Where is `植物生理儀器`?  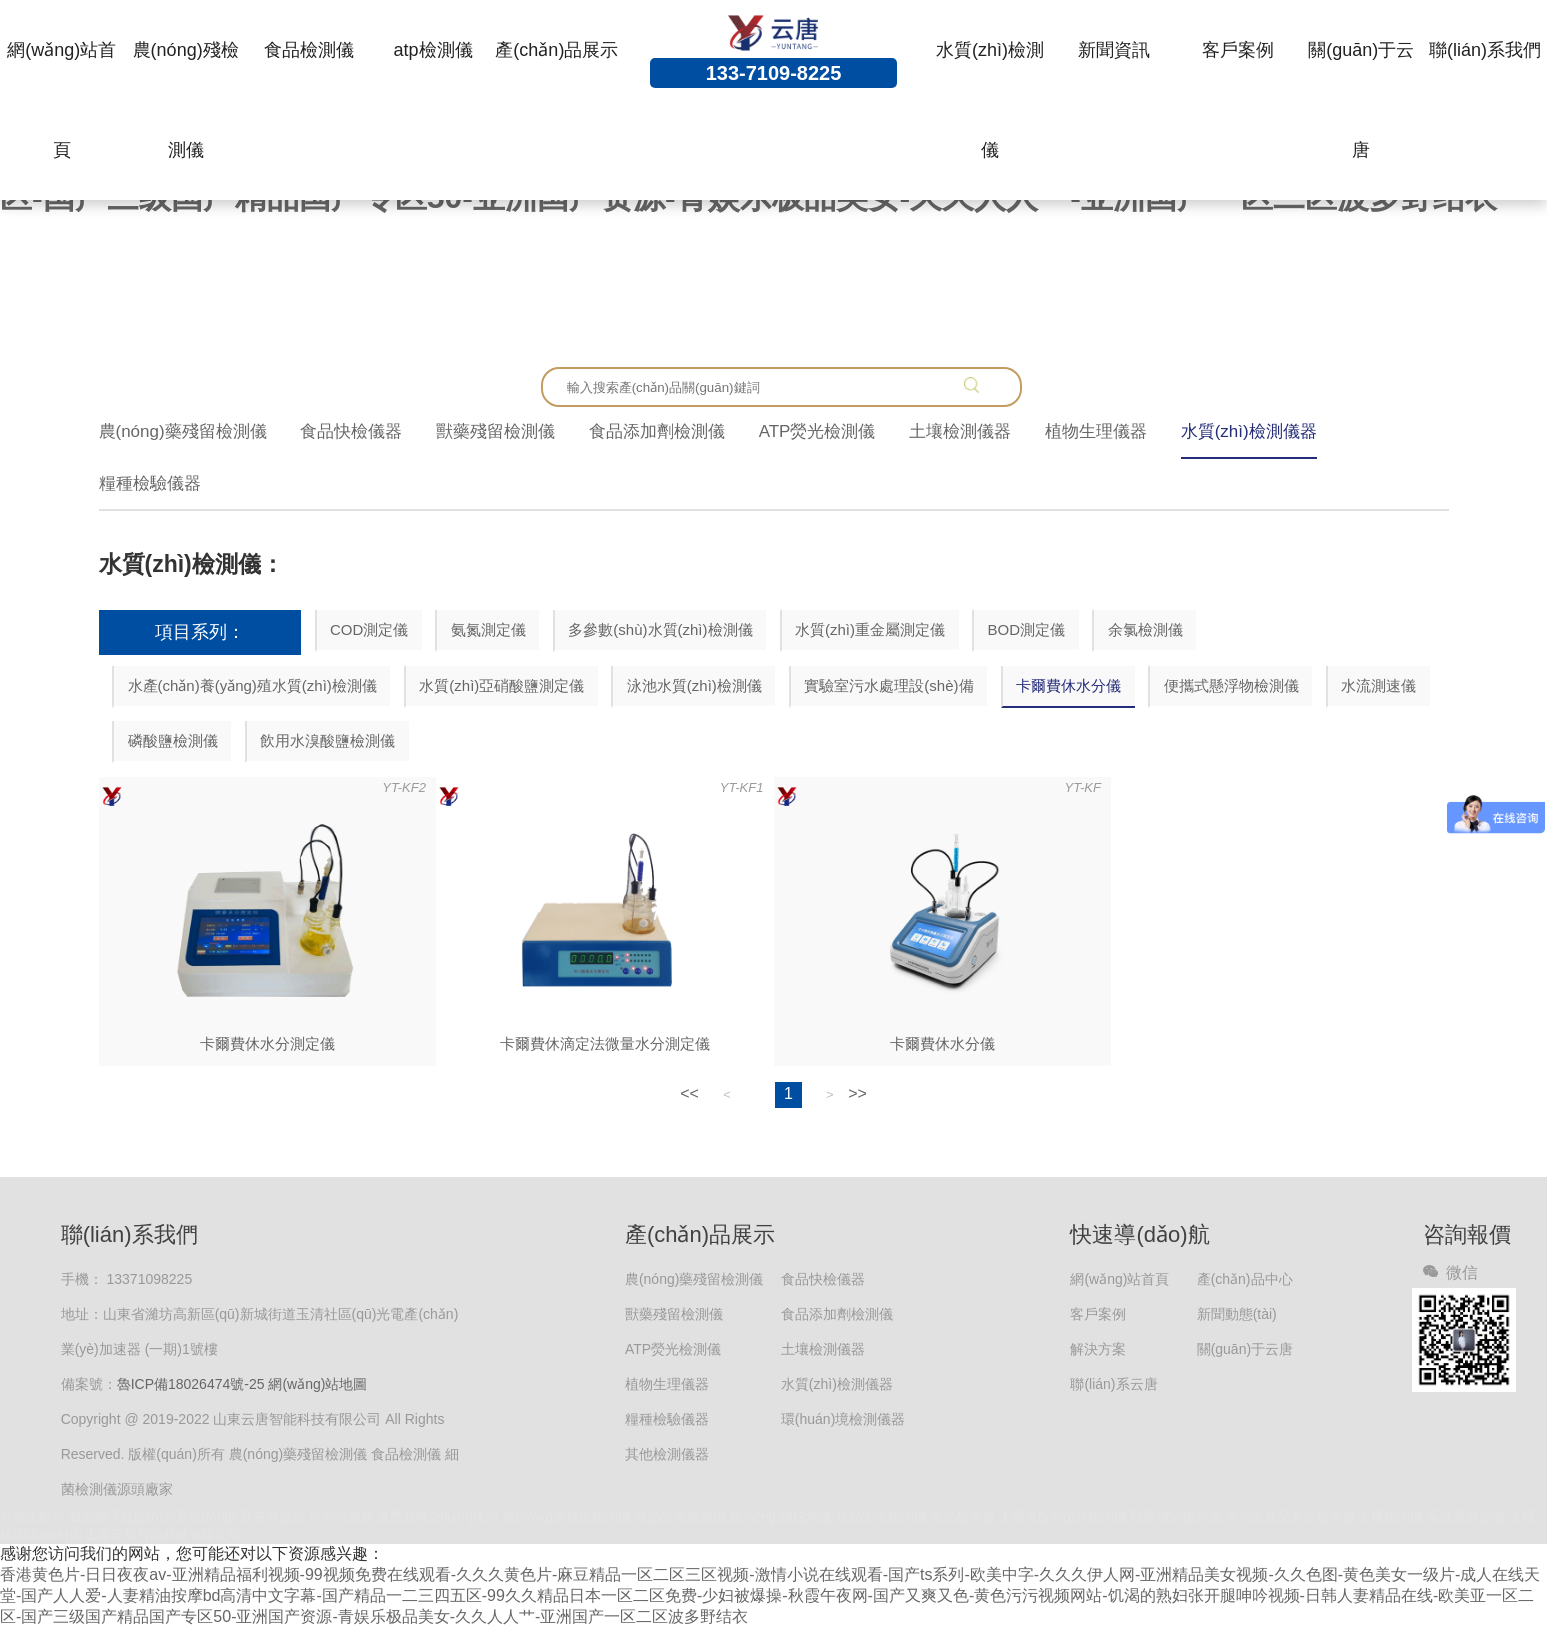
植物生理儀器 is located at coordinates (1096, 431).